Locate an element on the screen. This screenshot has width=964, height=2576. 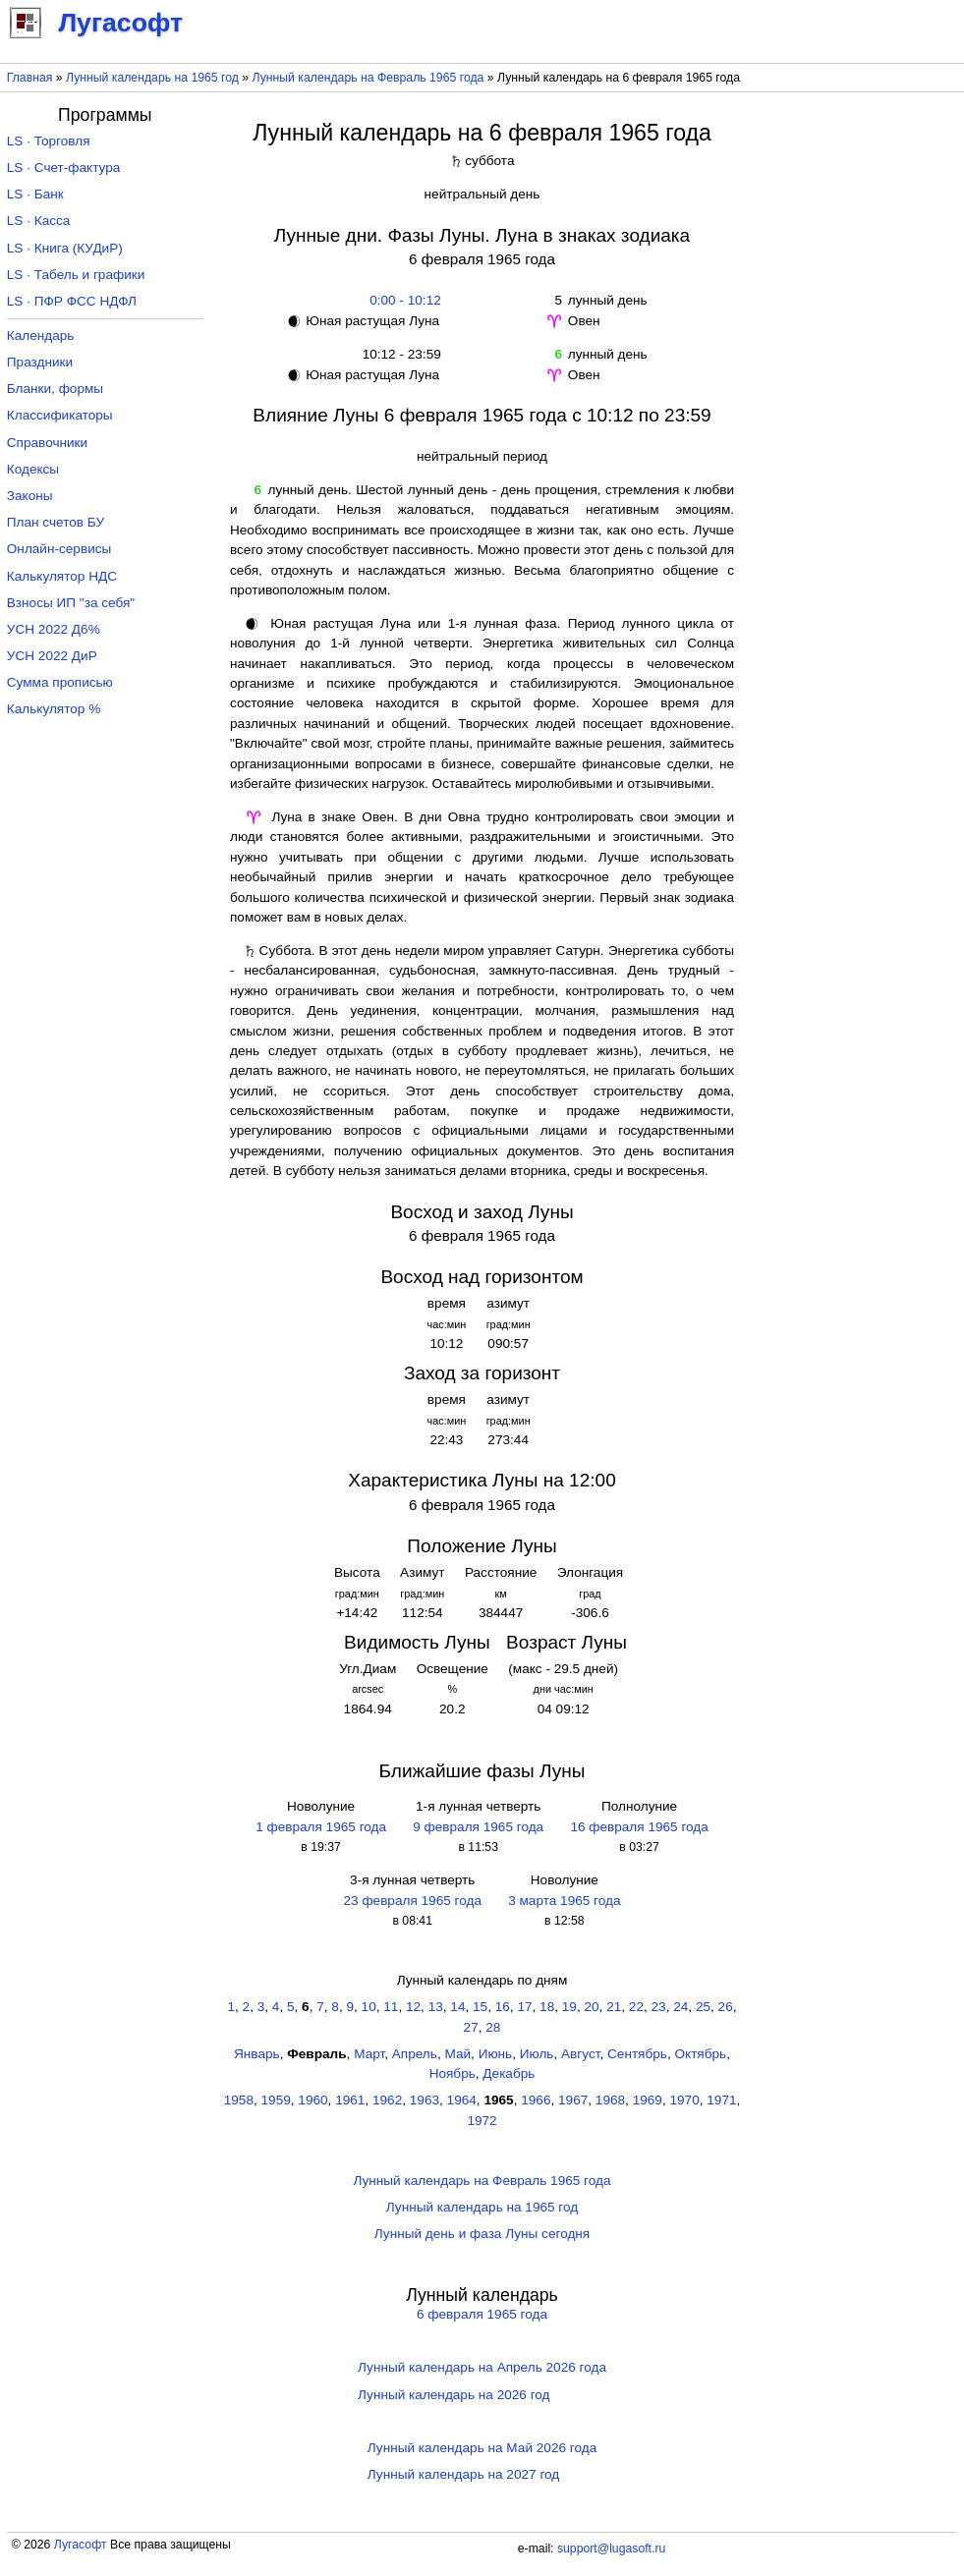
LS · Книга (КУДиР) is located at coordinates (65, 248).